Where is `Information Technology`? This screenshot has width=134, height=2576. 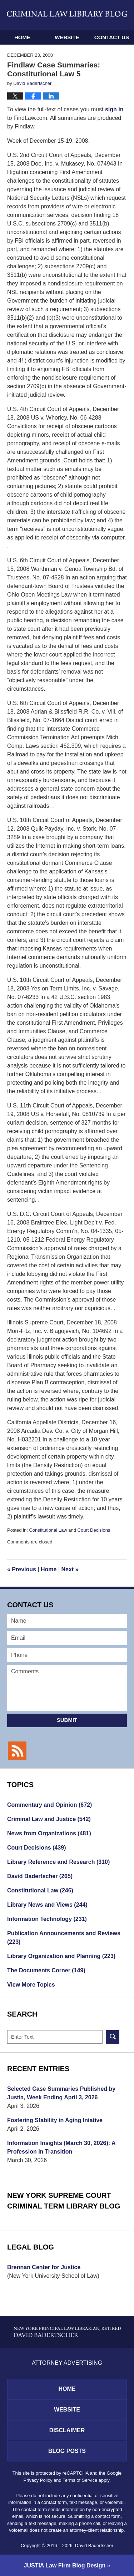
Information Technology is located at coordinates (47, 1919).